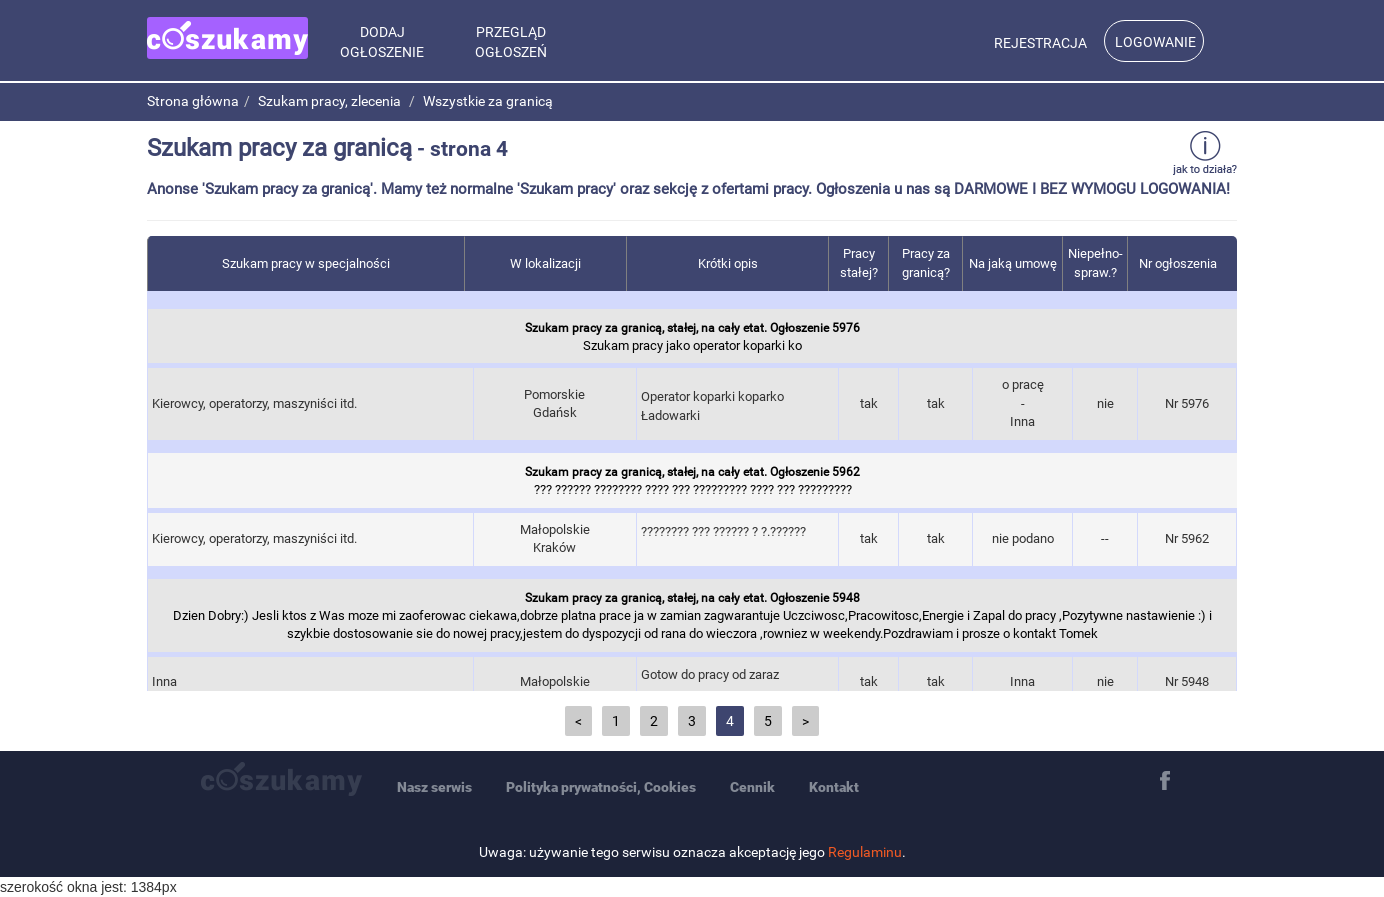  I want to click on ??? ?????? ???????? ???? ??? ????????? ???? ??? ?????????, so click(692, 479).